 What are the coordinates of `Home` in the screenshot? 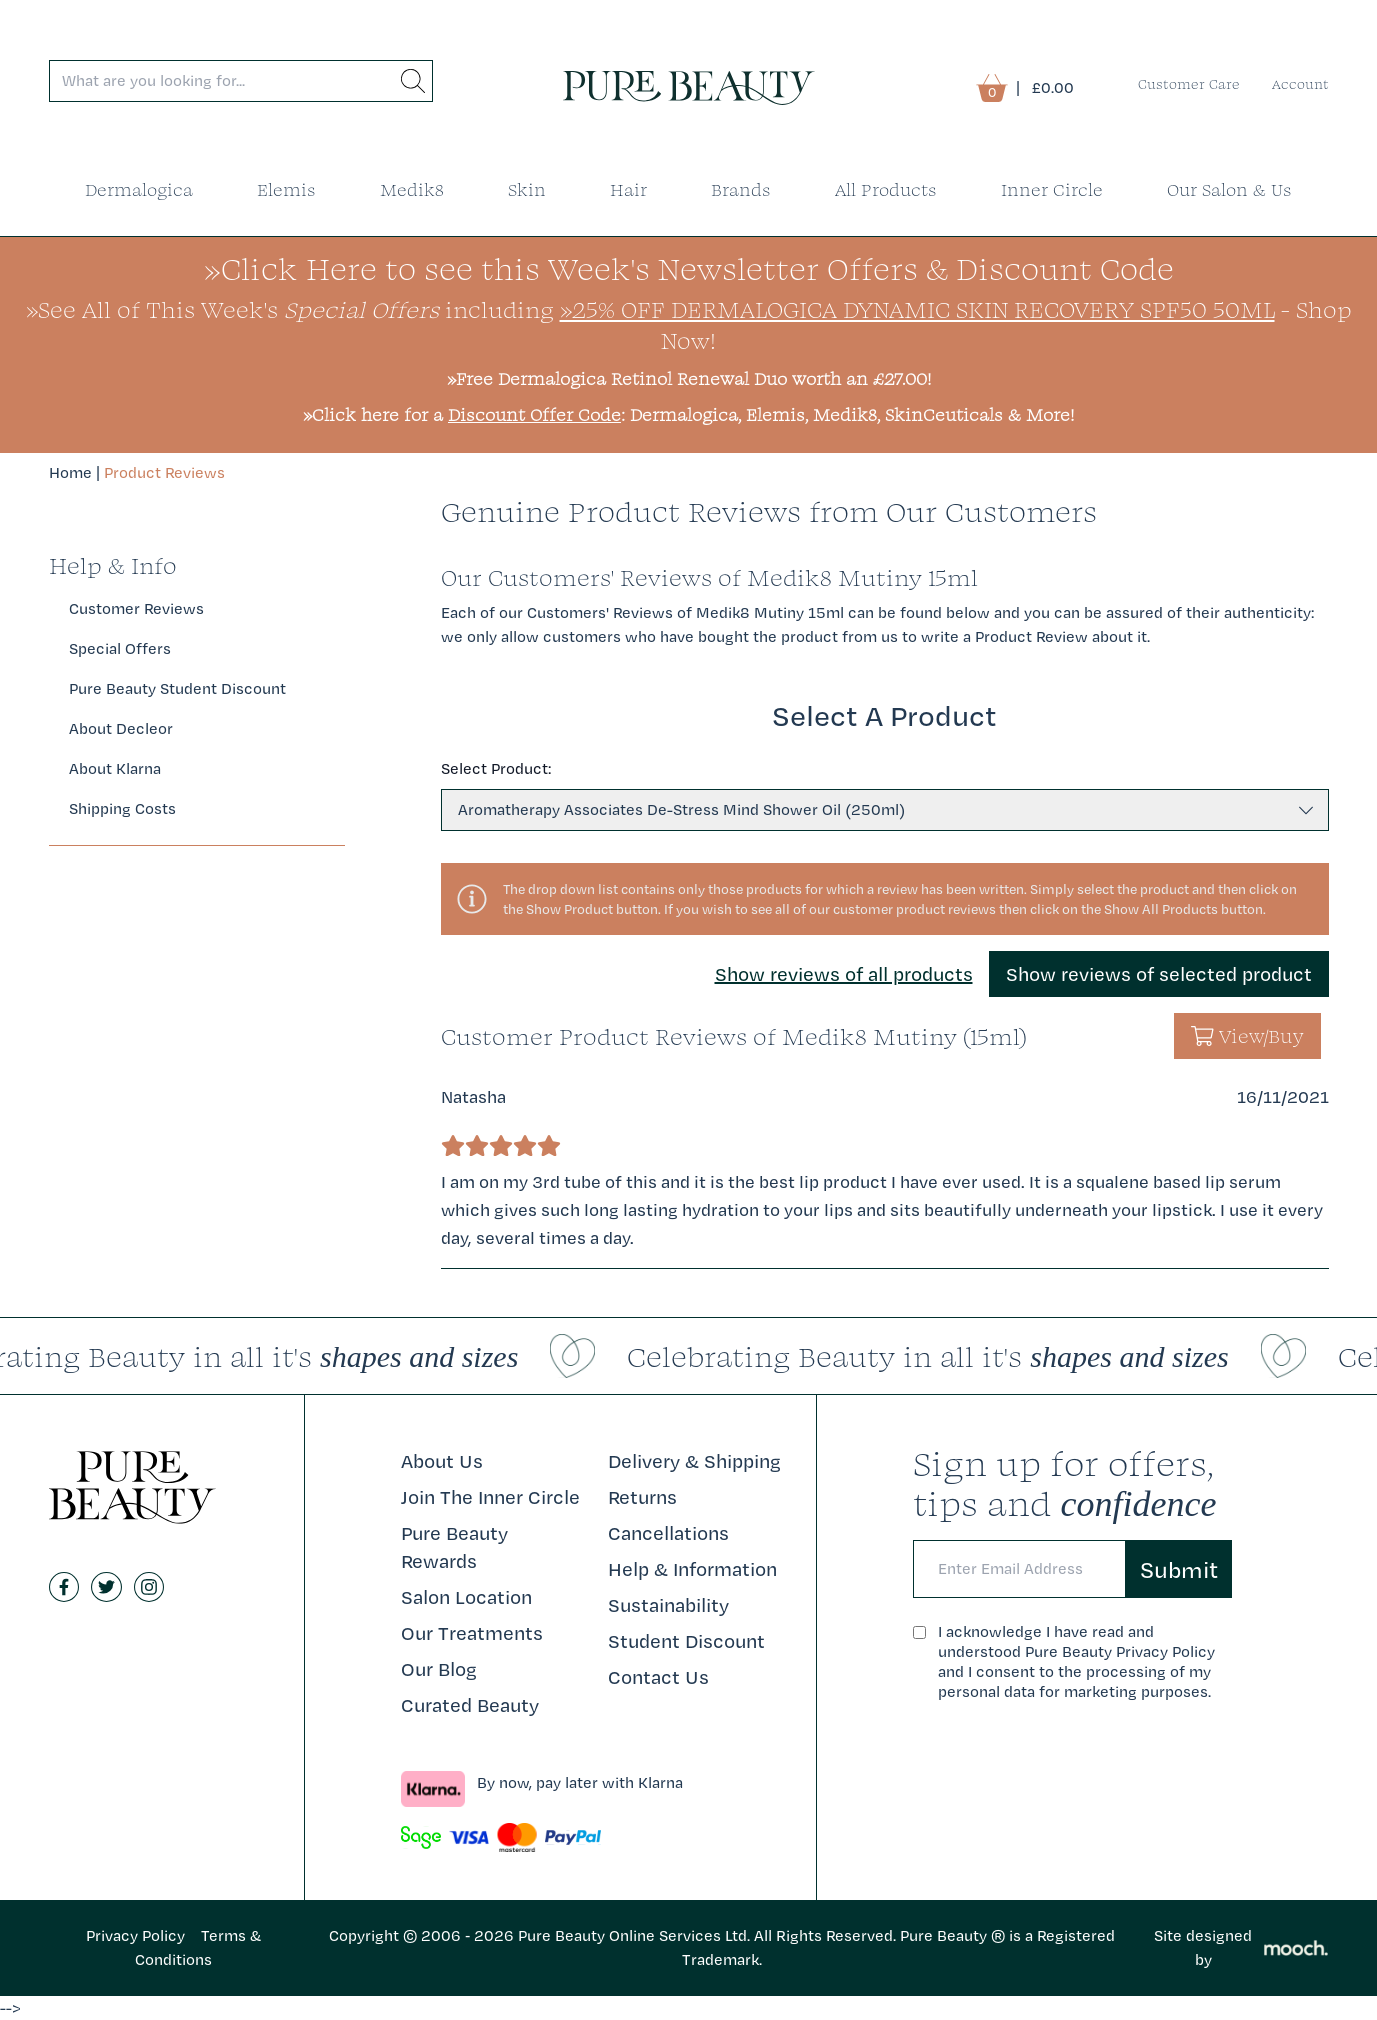 It's located at (70, 472).